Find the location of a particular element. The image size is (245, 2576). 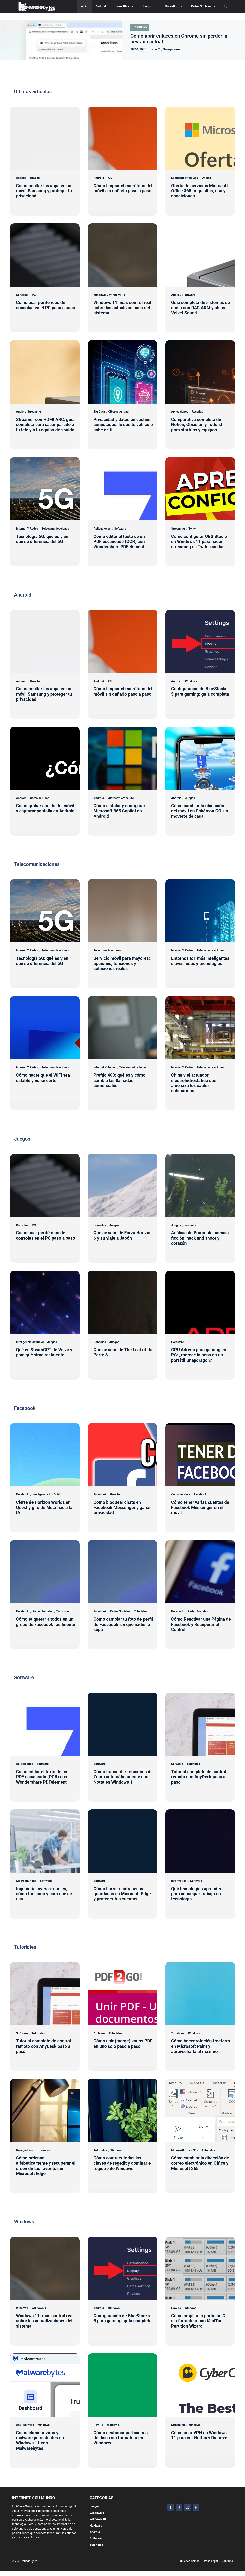

Twitch is located at coordinates (192, 528).